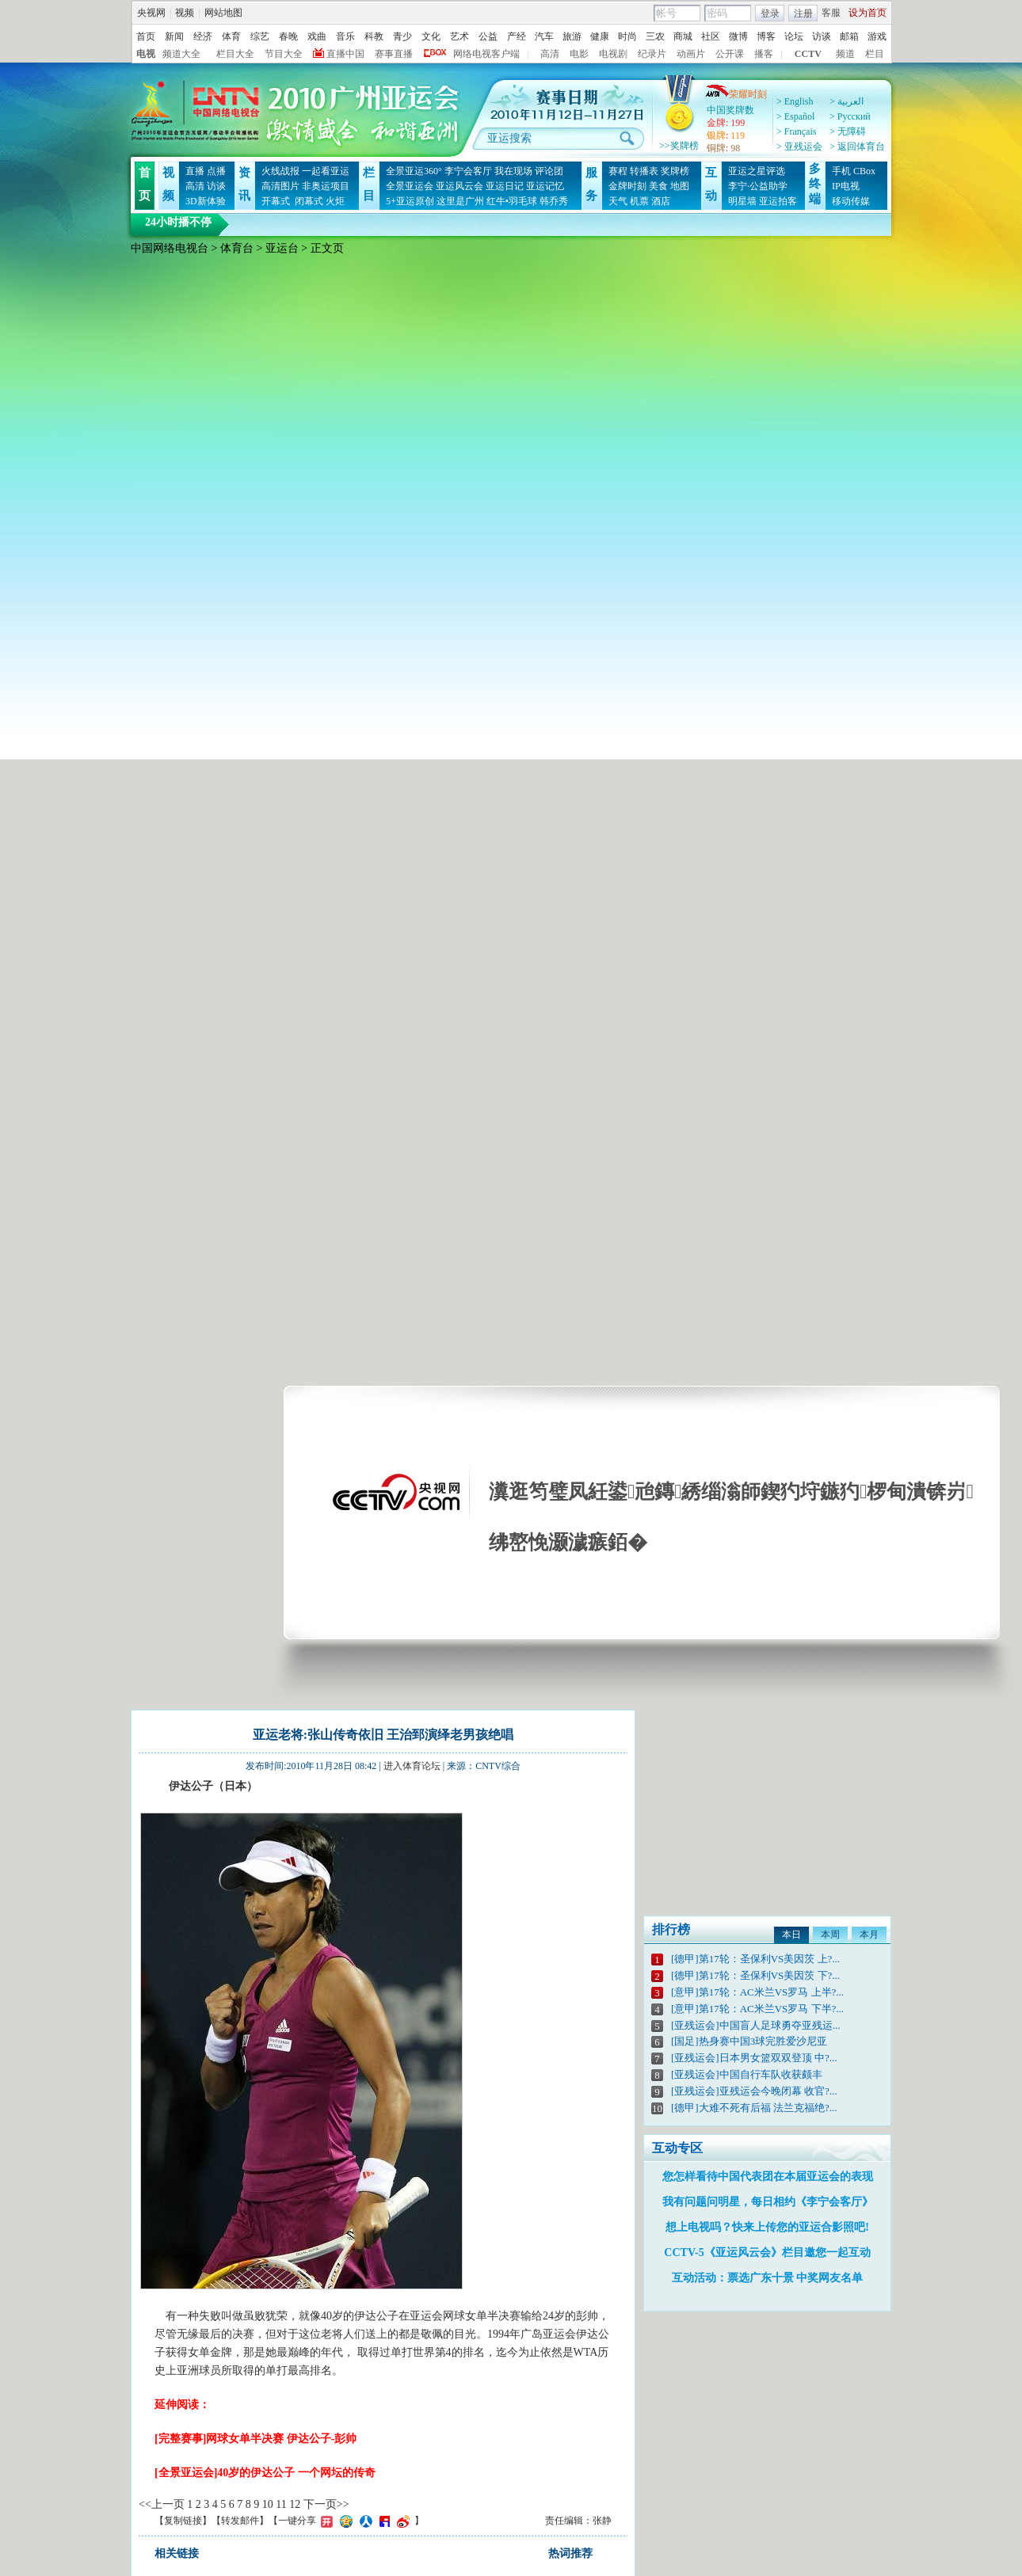 Image resolution: width=1022 pixels, height=2576 pixels. What do you see at coordinates (851, 201) in the screenshot?
I see `移动传媒` at bounding box center [851, 201].